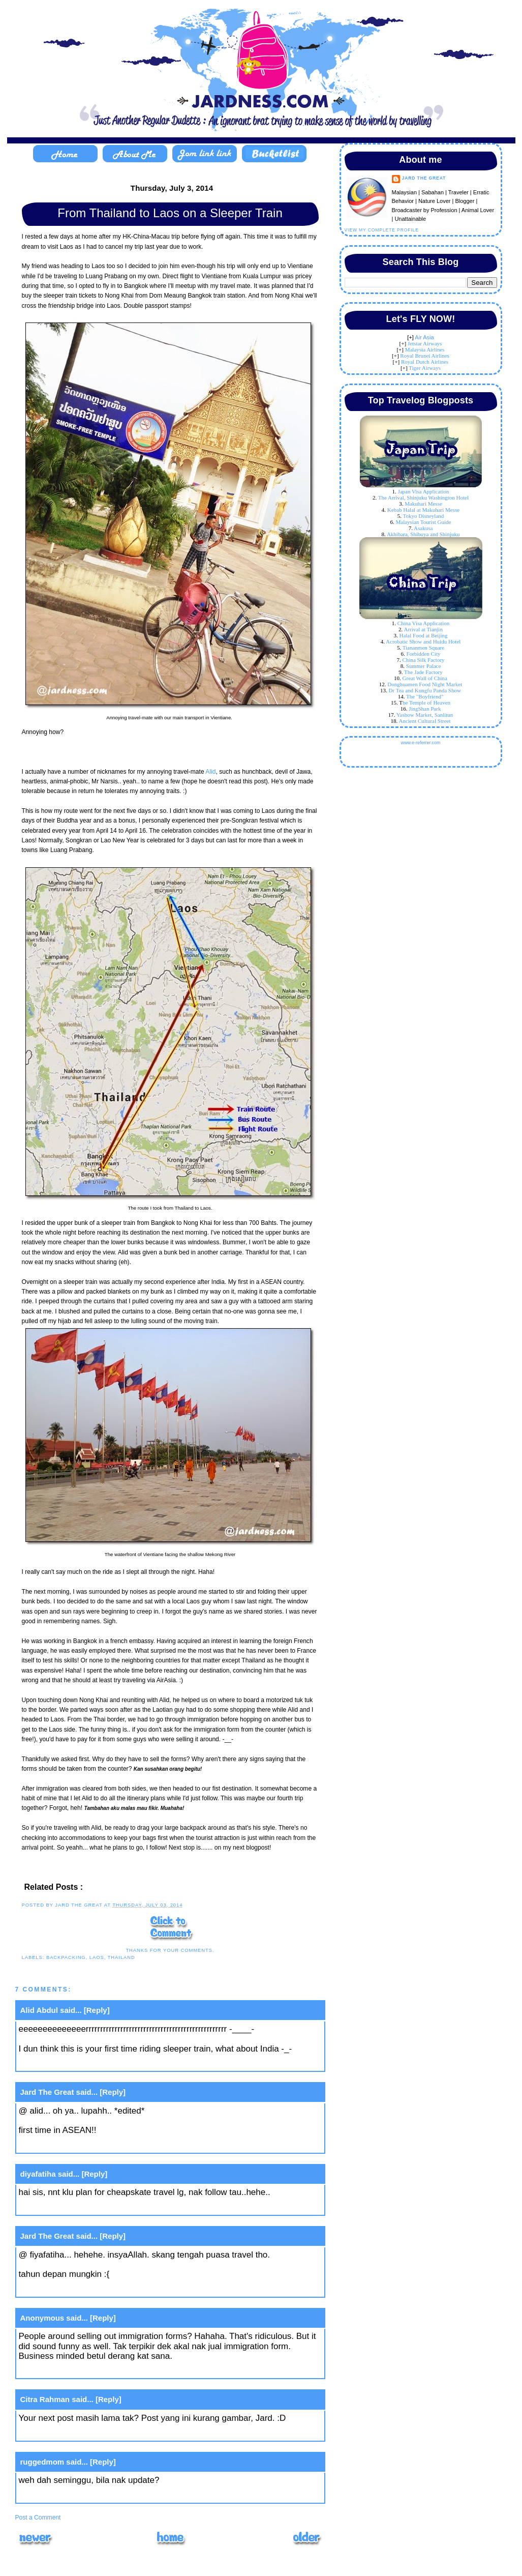  I want to click on View my complete profile, so click(382, 229).